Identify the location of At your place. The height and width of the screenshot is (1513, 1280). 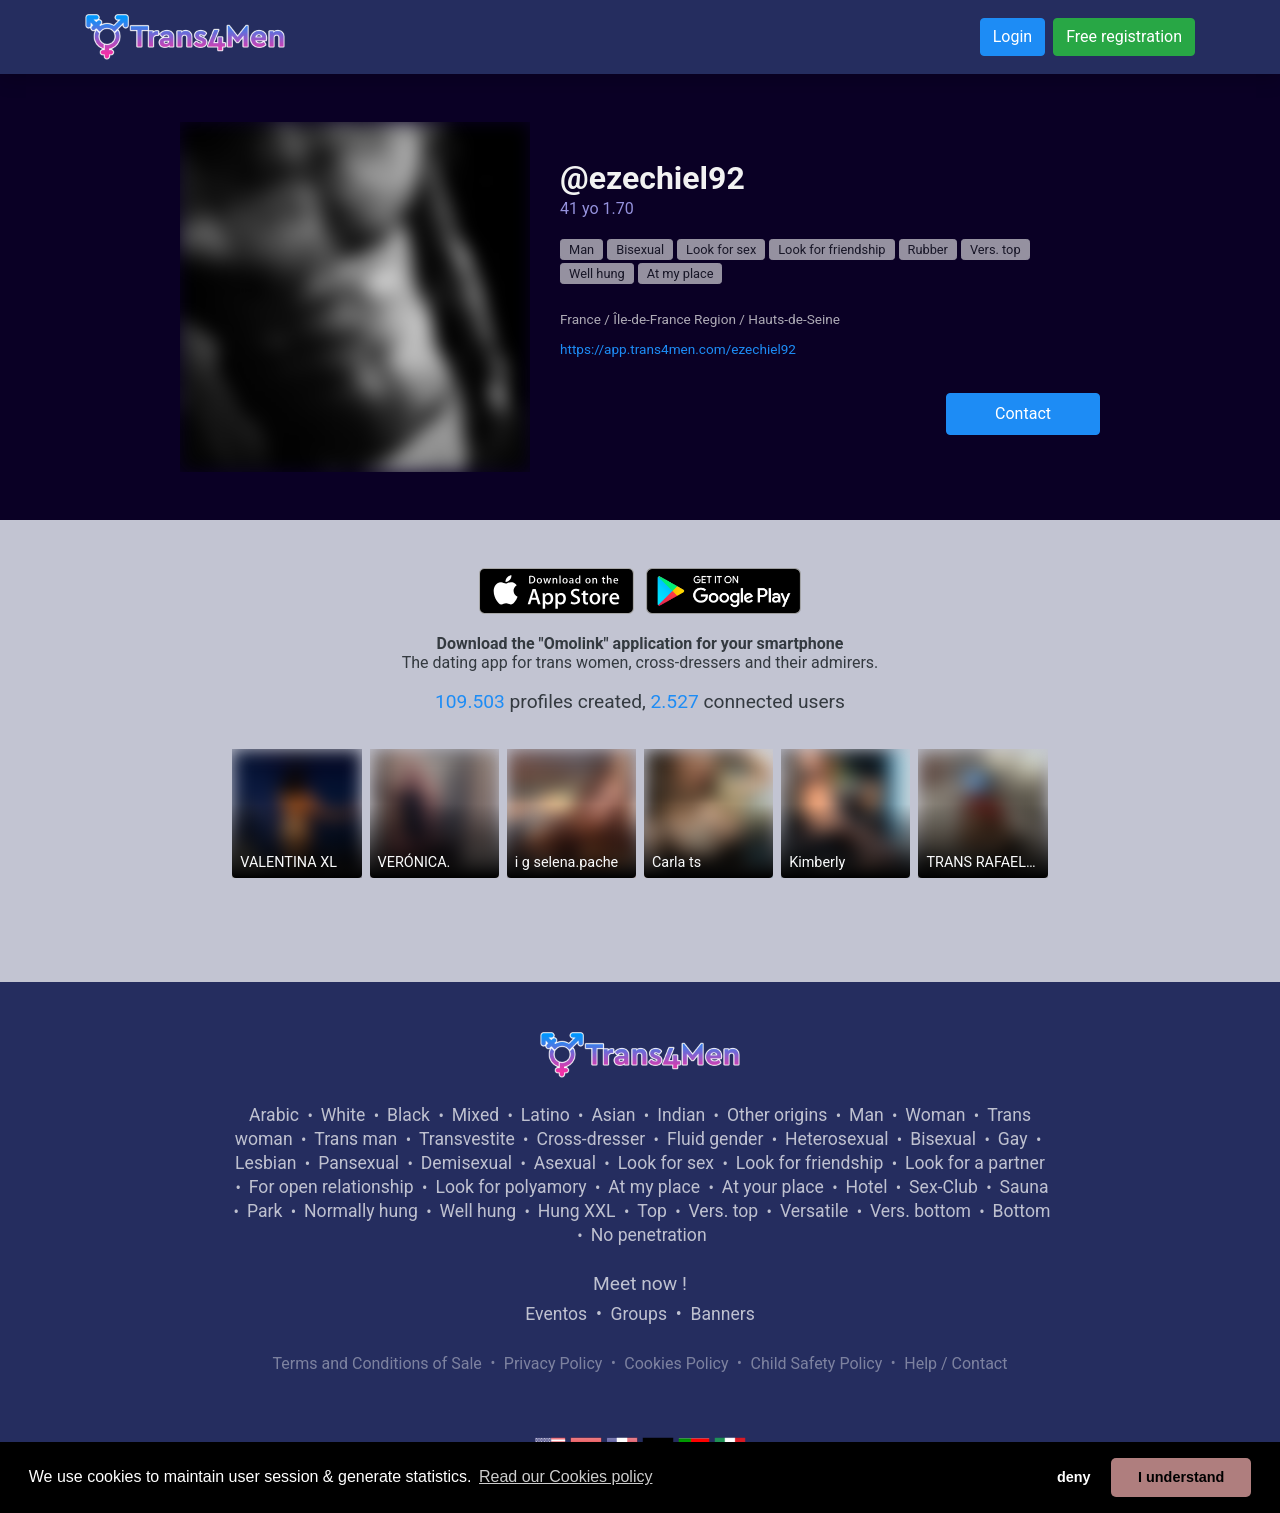
(773, 1187).